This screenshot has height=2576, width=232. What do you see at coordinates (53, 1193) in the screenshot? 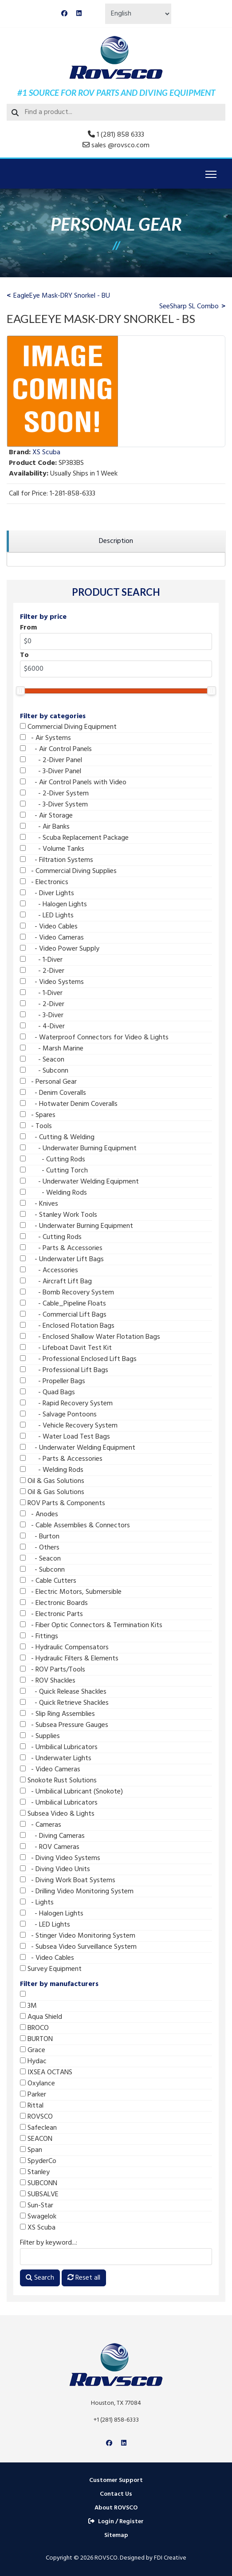
I see `- Welding Rods` at bounding box center [53, 1193].